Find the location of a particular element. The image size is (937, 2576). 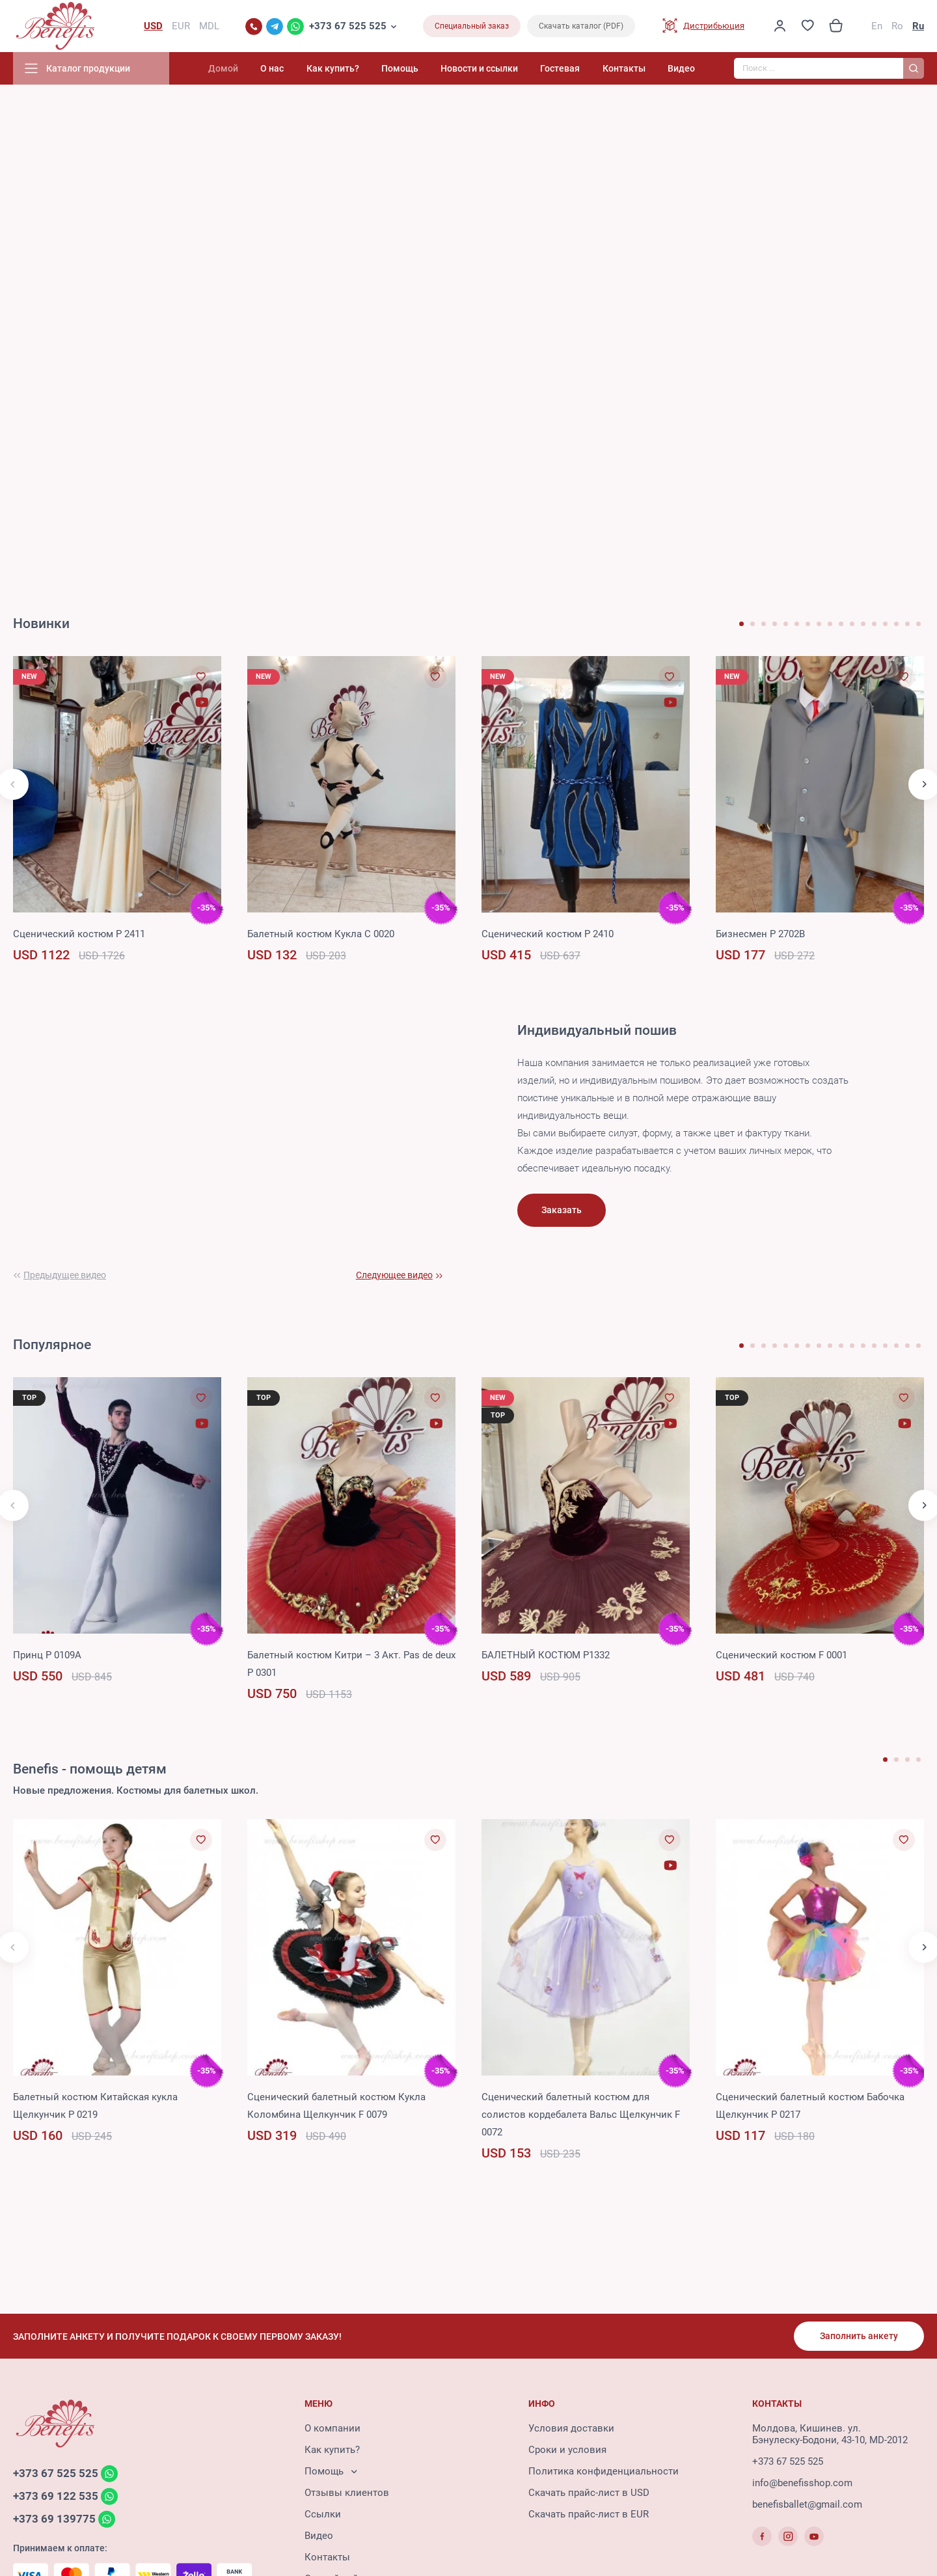

Сценический костюм P 2410 is located at coordinates (548, 934).